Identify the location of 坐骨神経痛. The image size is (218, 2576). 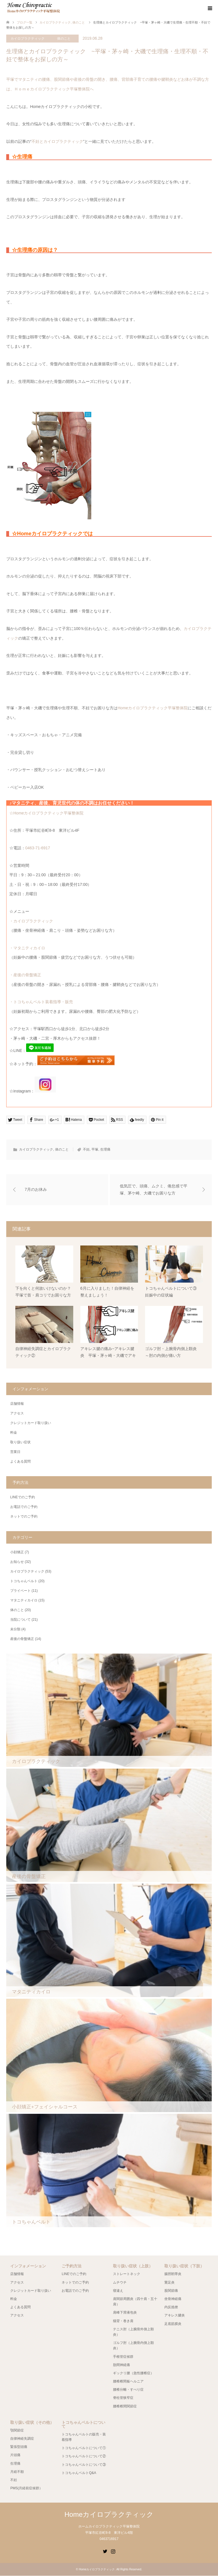
(172, 2299).